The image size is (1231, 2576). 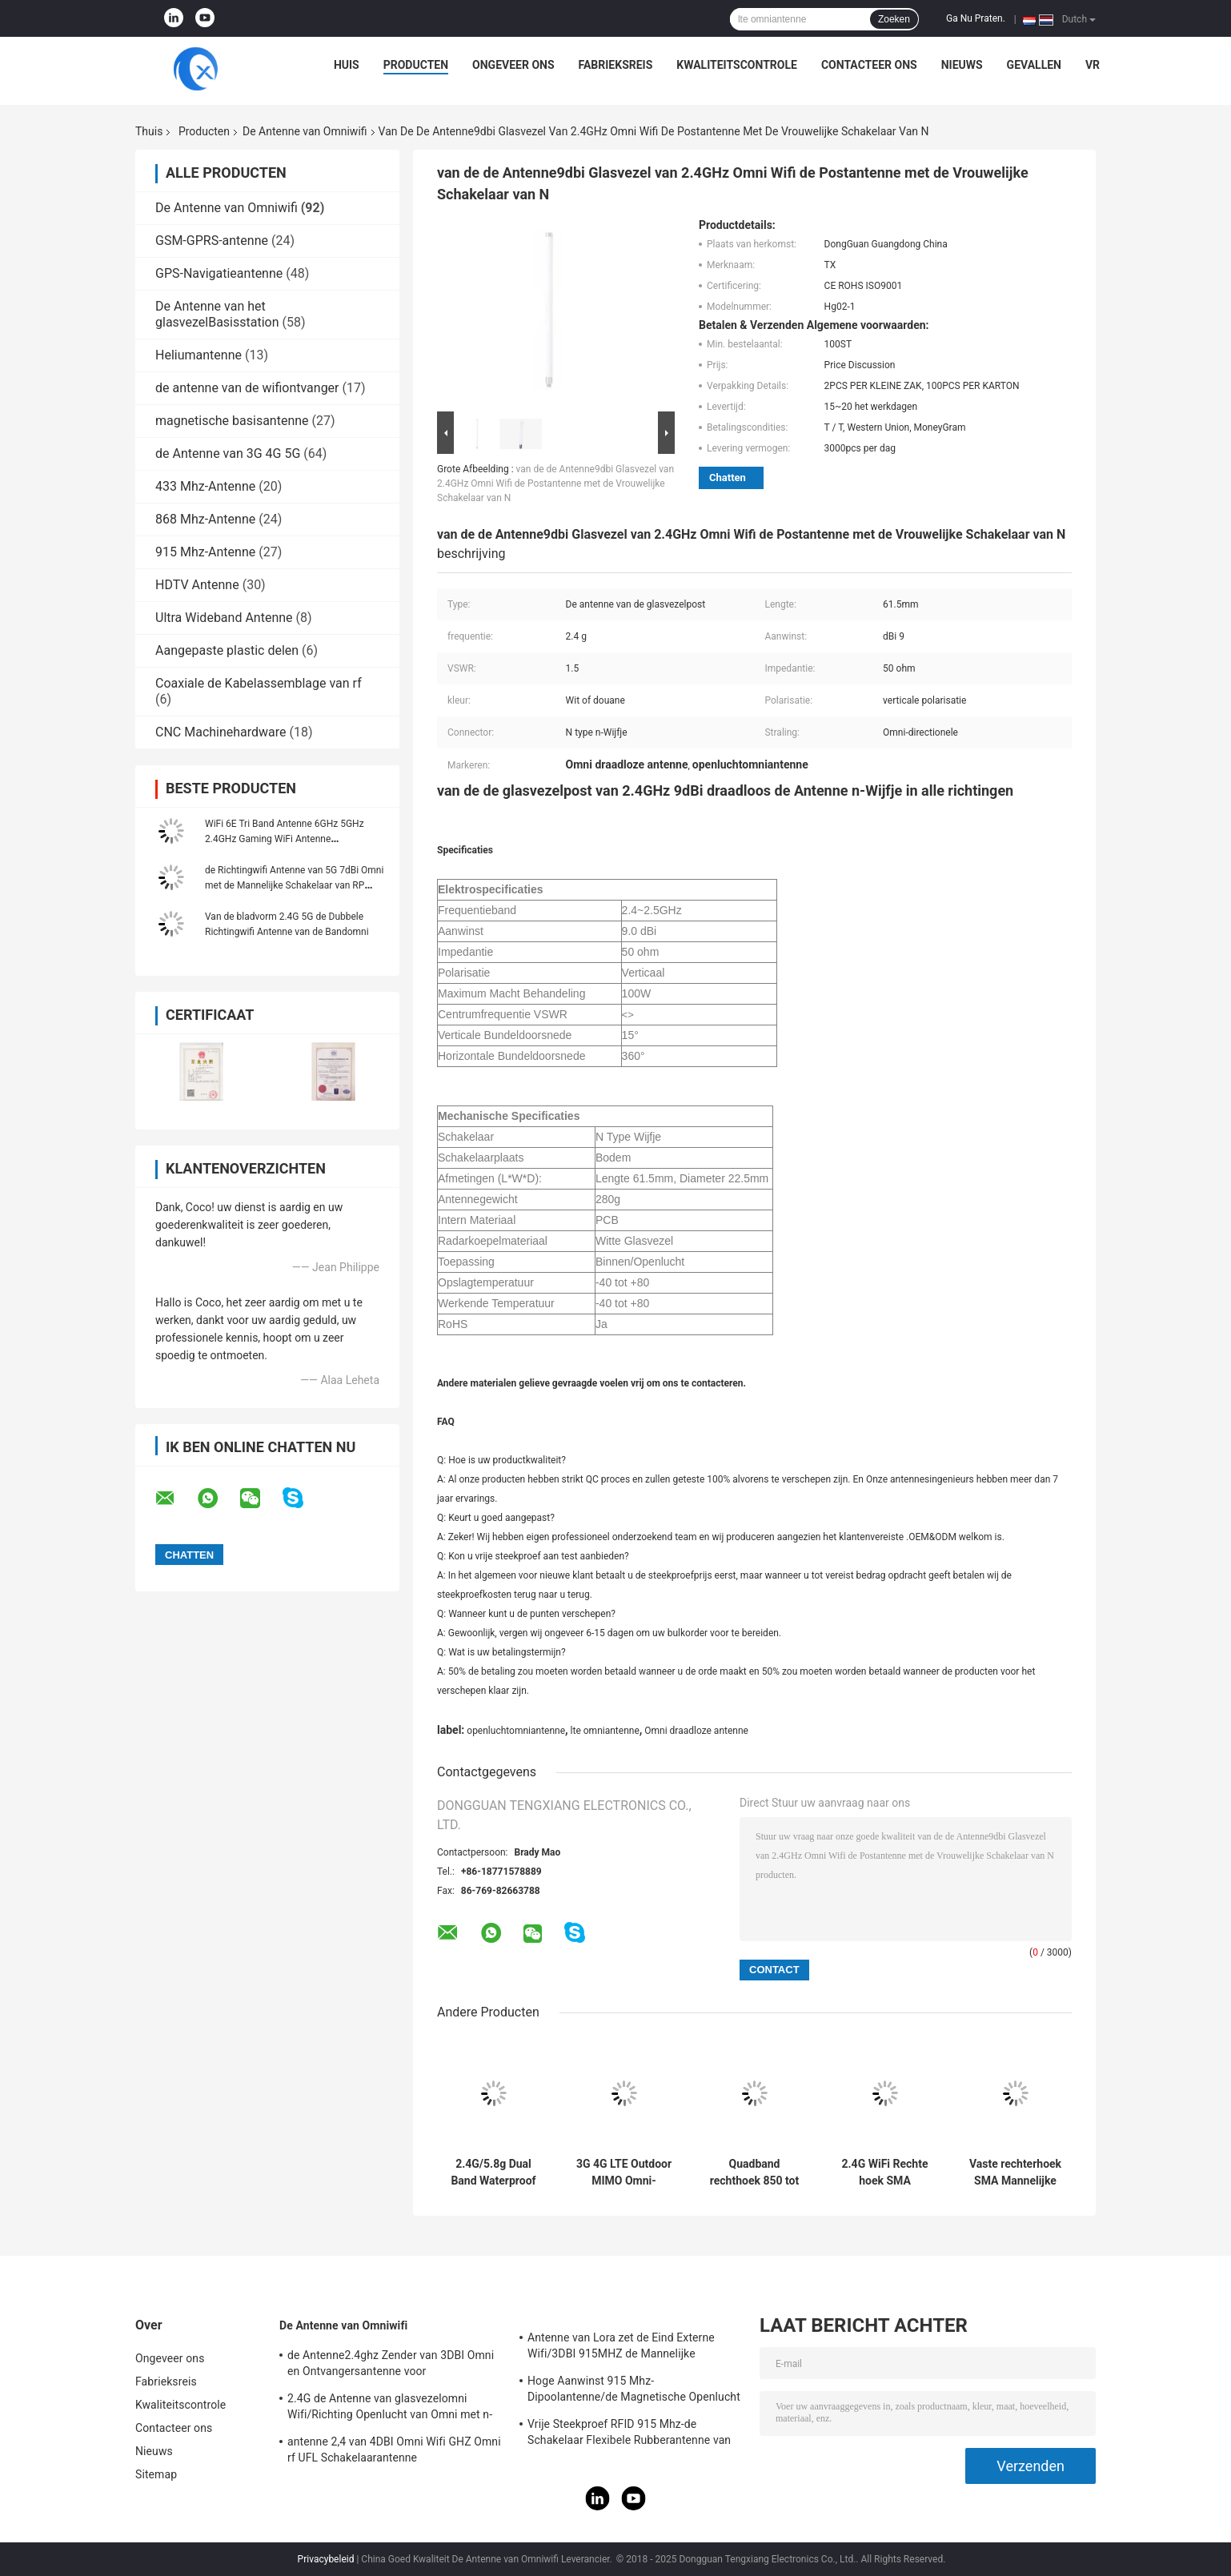 I want to click on Huis, so click(x=346, y=64).